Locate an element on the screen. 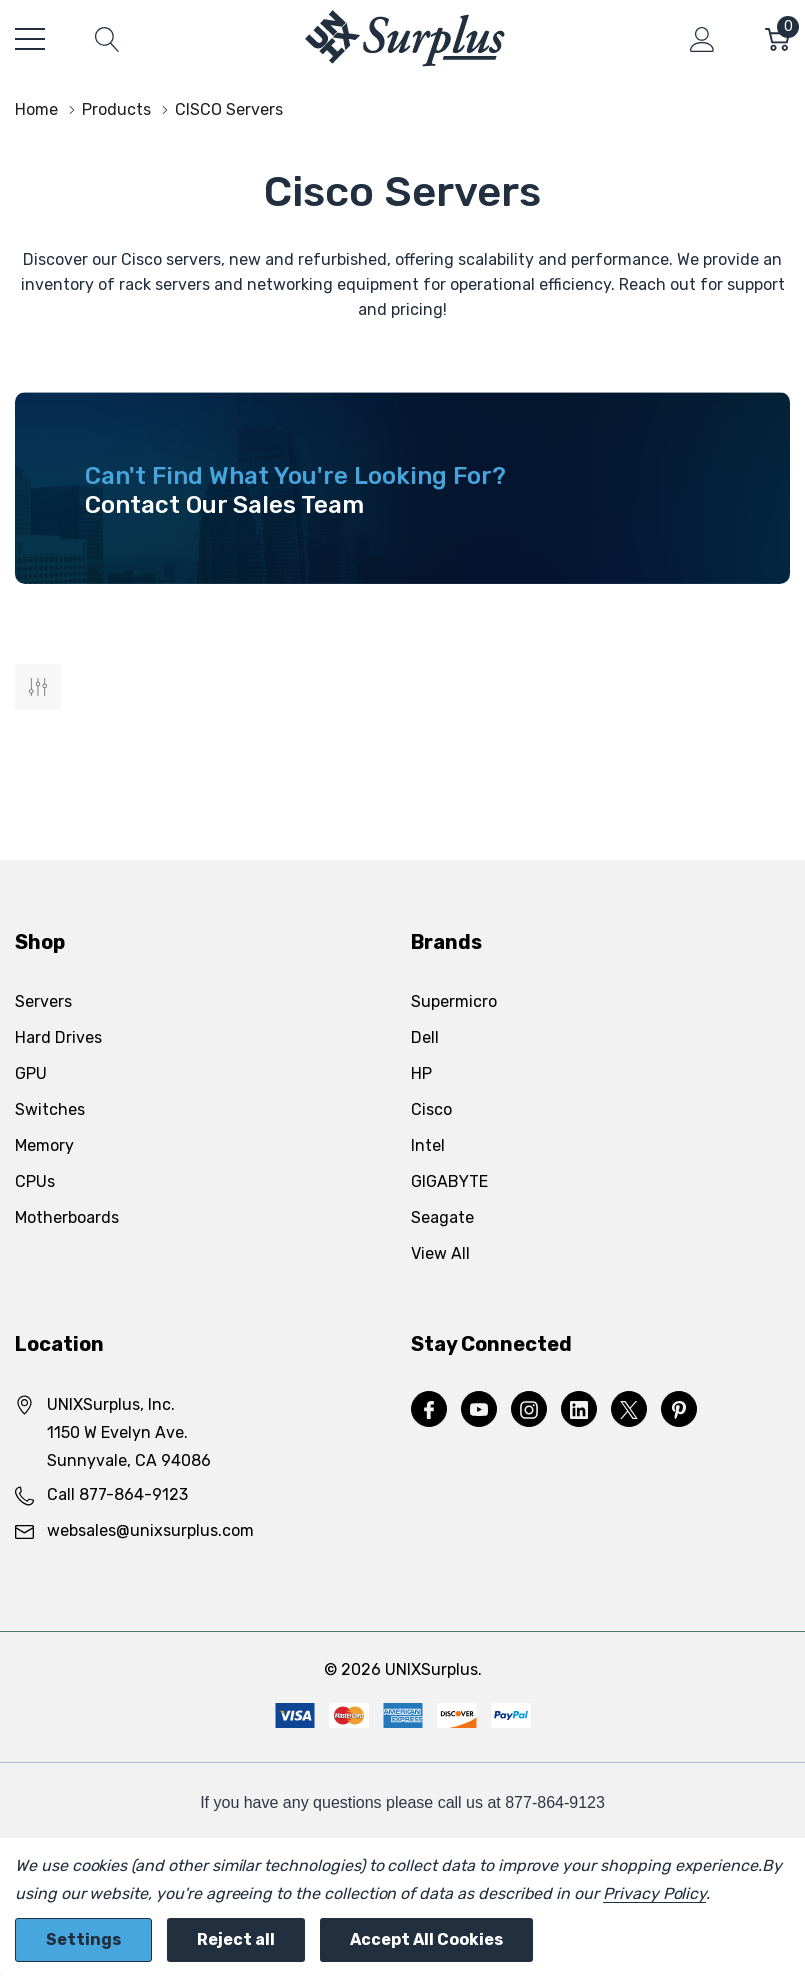  Motherboards is located at coordinates (67, 1217).